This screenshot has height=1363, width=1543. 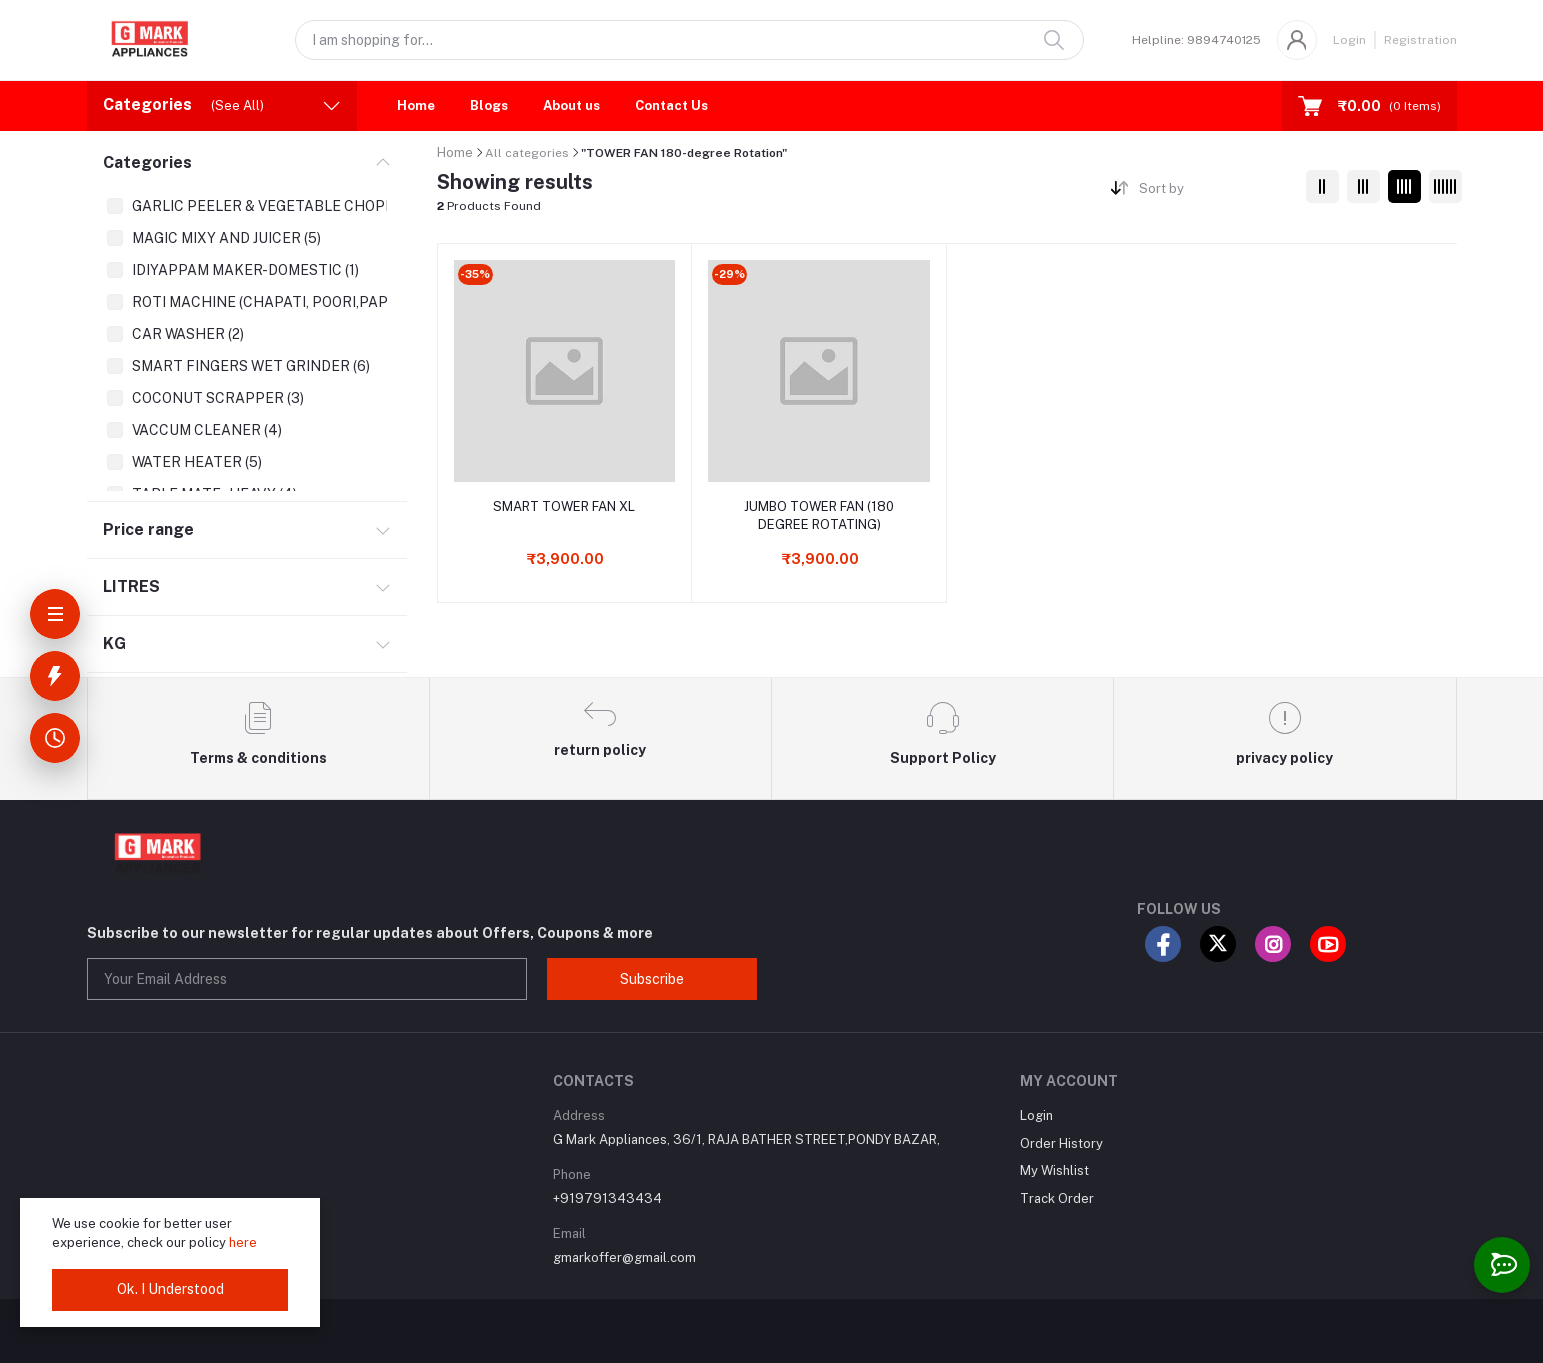 I want to click on Ok. I Understood, so click(x=170, y=1289).